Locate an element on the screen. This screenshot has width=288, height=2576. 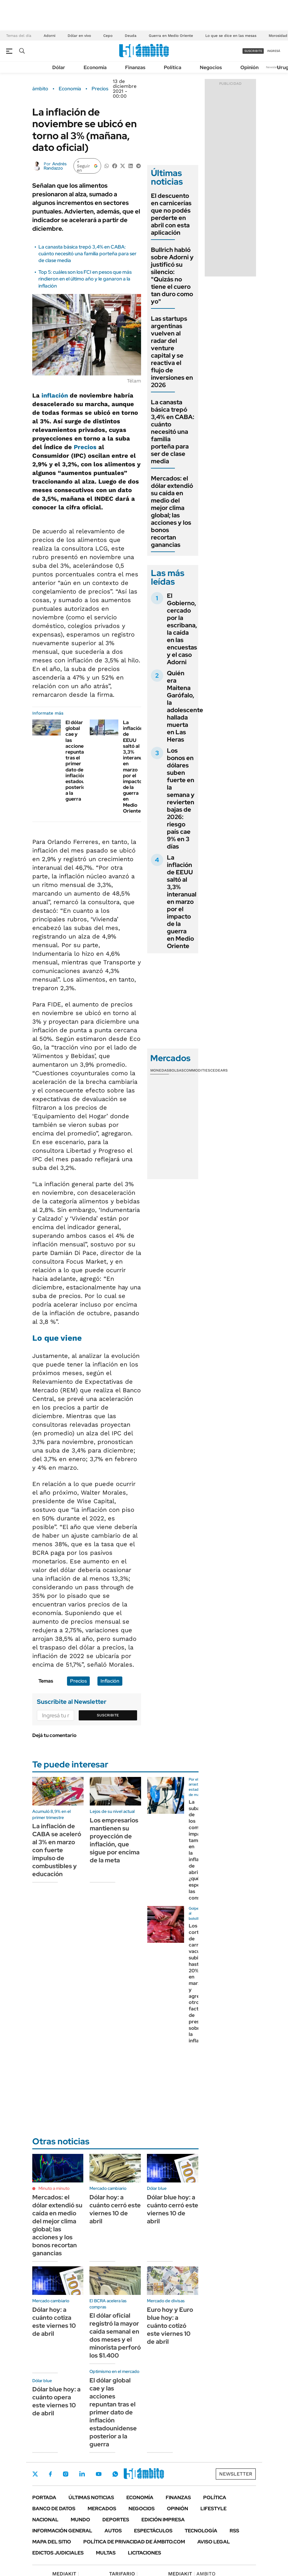
LinkedIn is located at coordinates (82, 2474).